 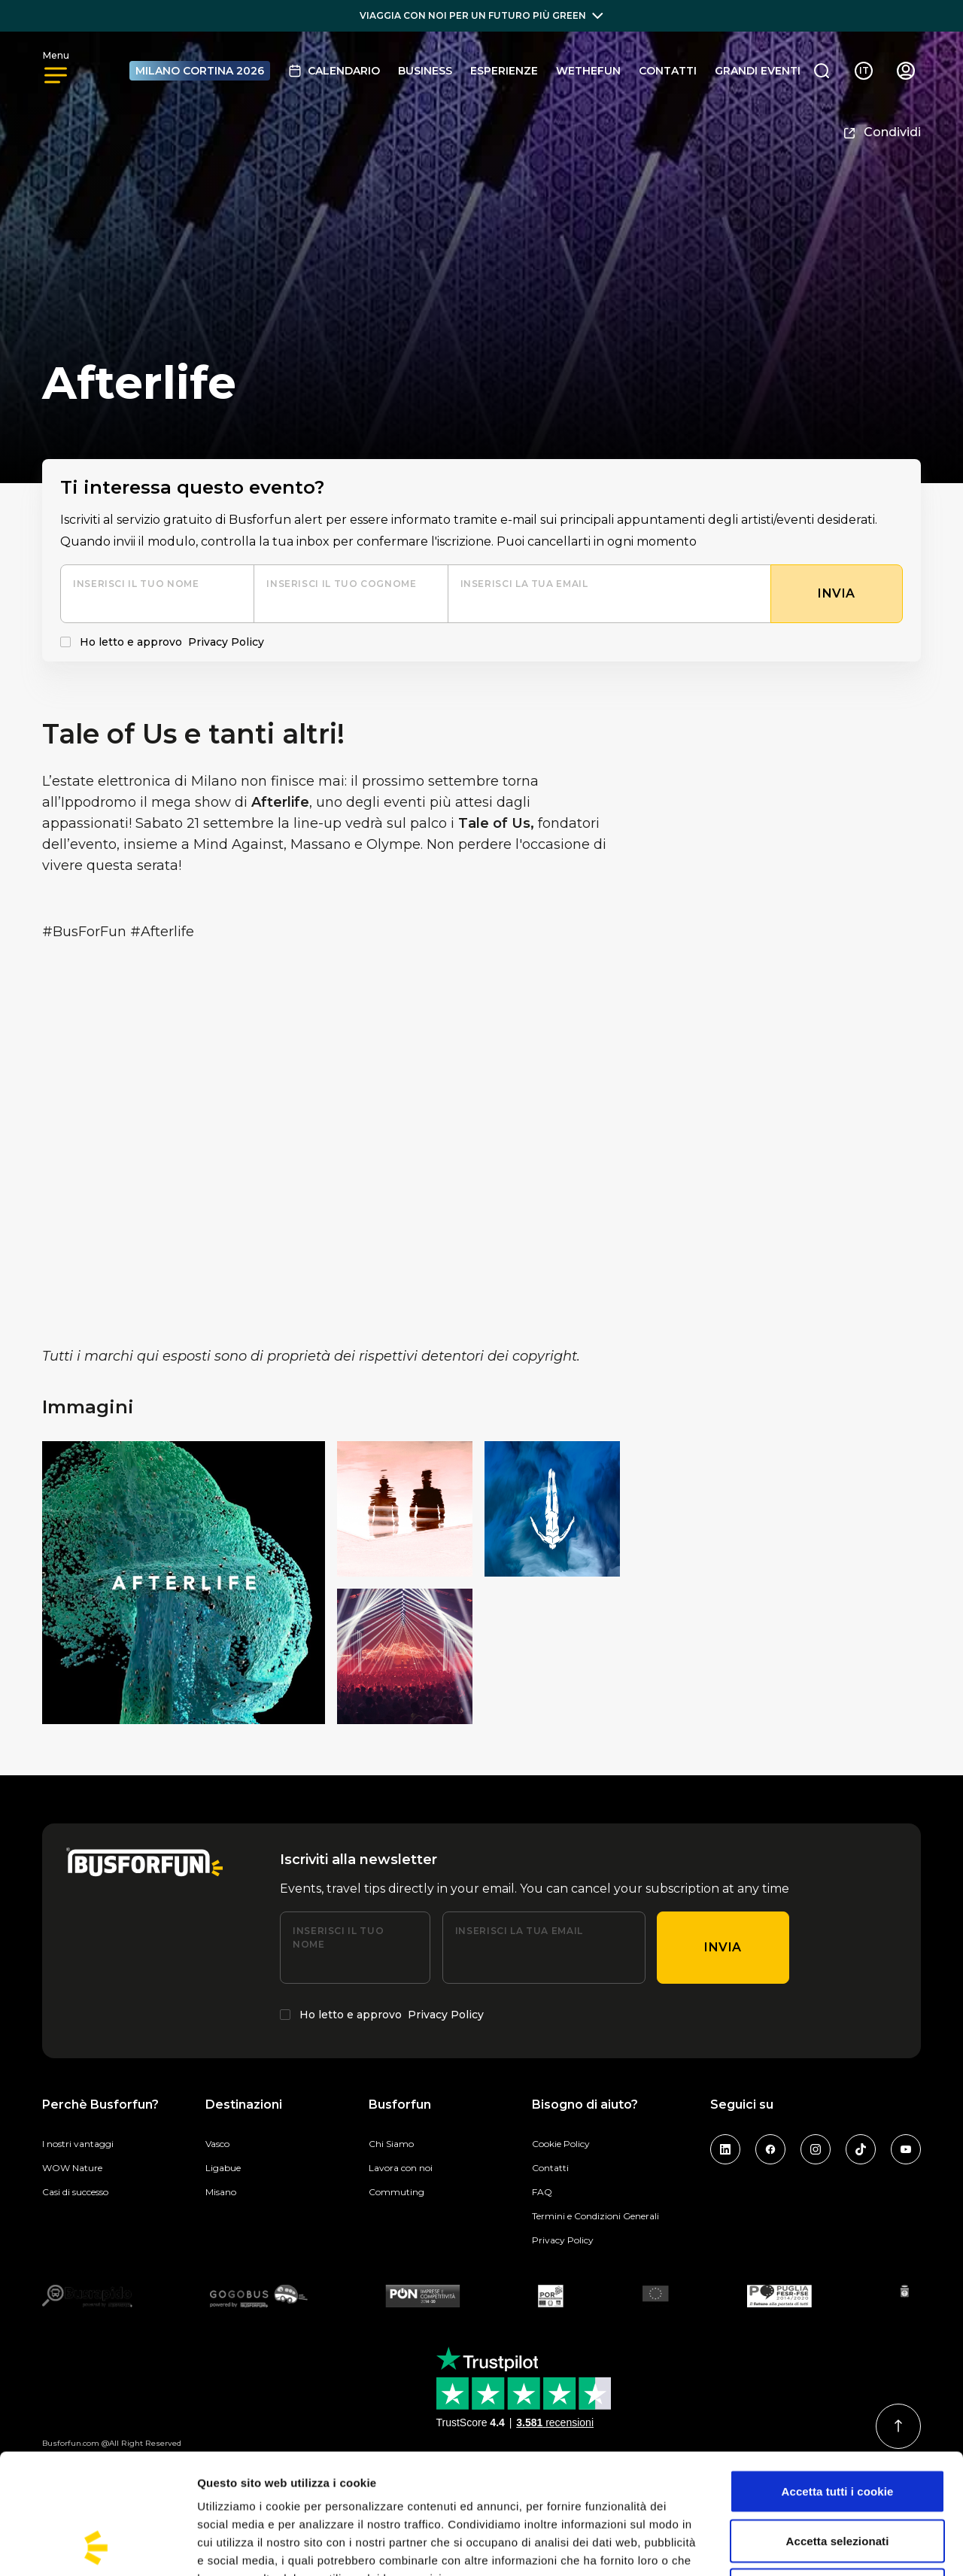 What do you see at coordinates (595, 2216) in the screenshot?
I see `Termini e Condizioni Generali` at bounding box center [595, 2216].